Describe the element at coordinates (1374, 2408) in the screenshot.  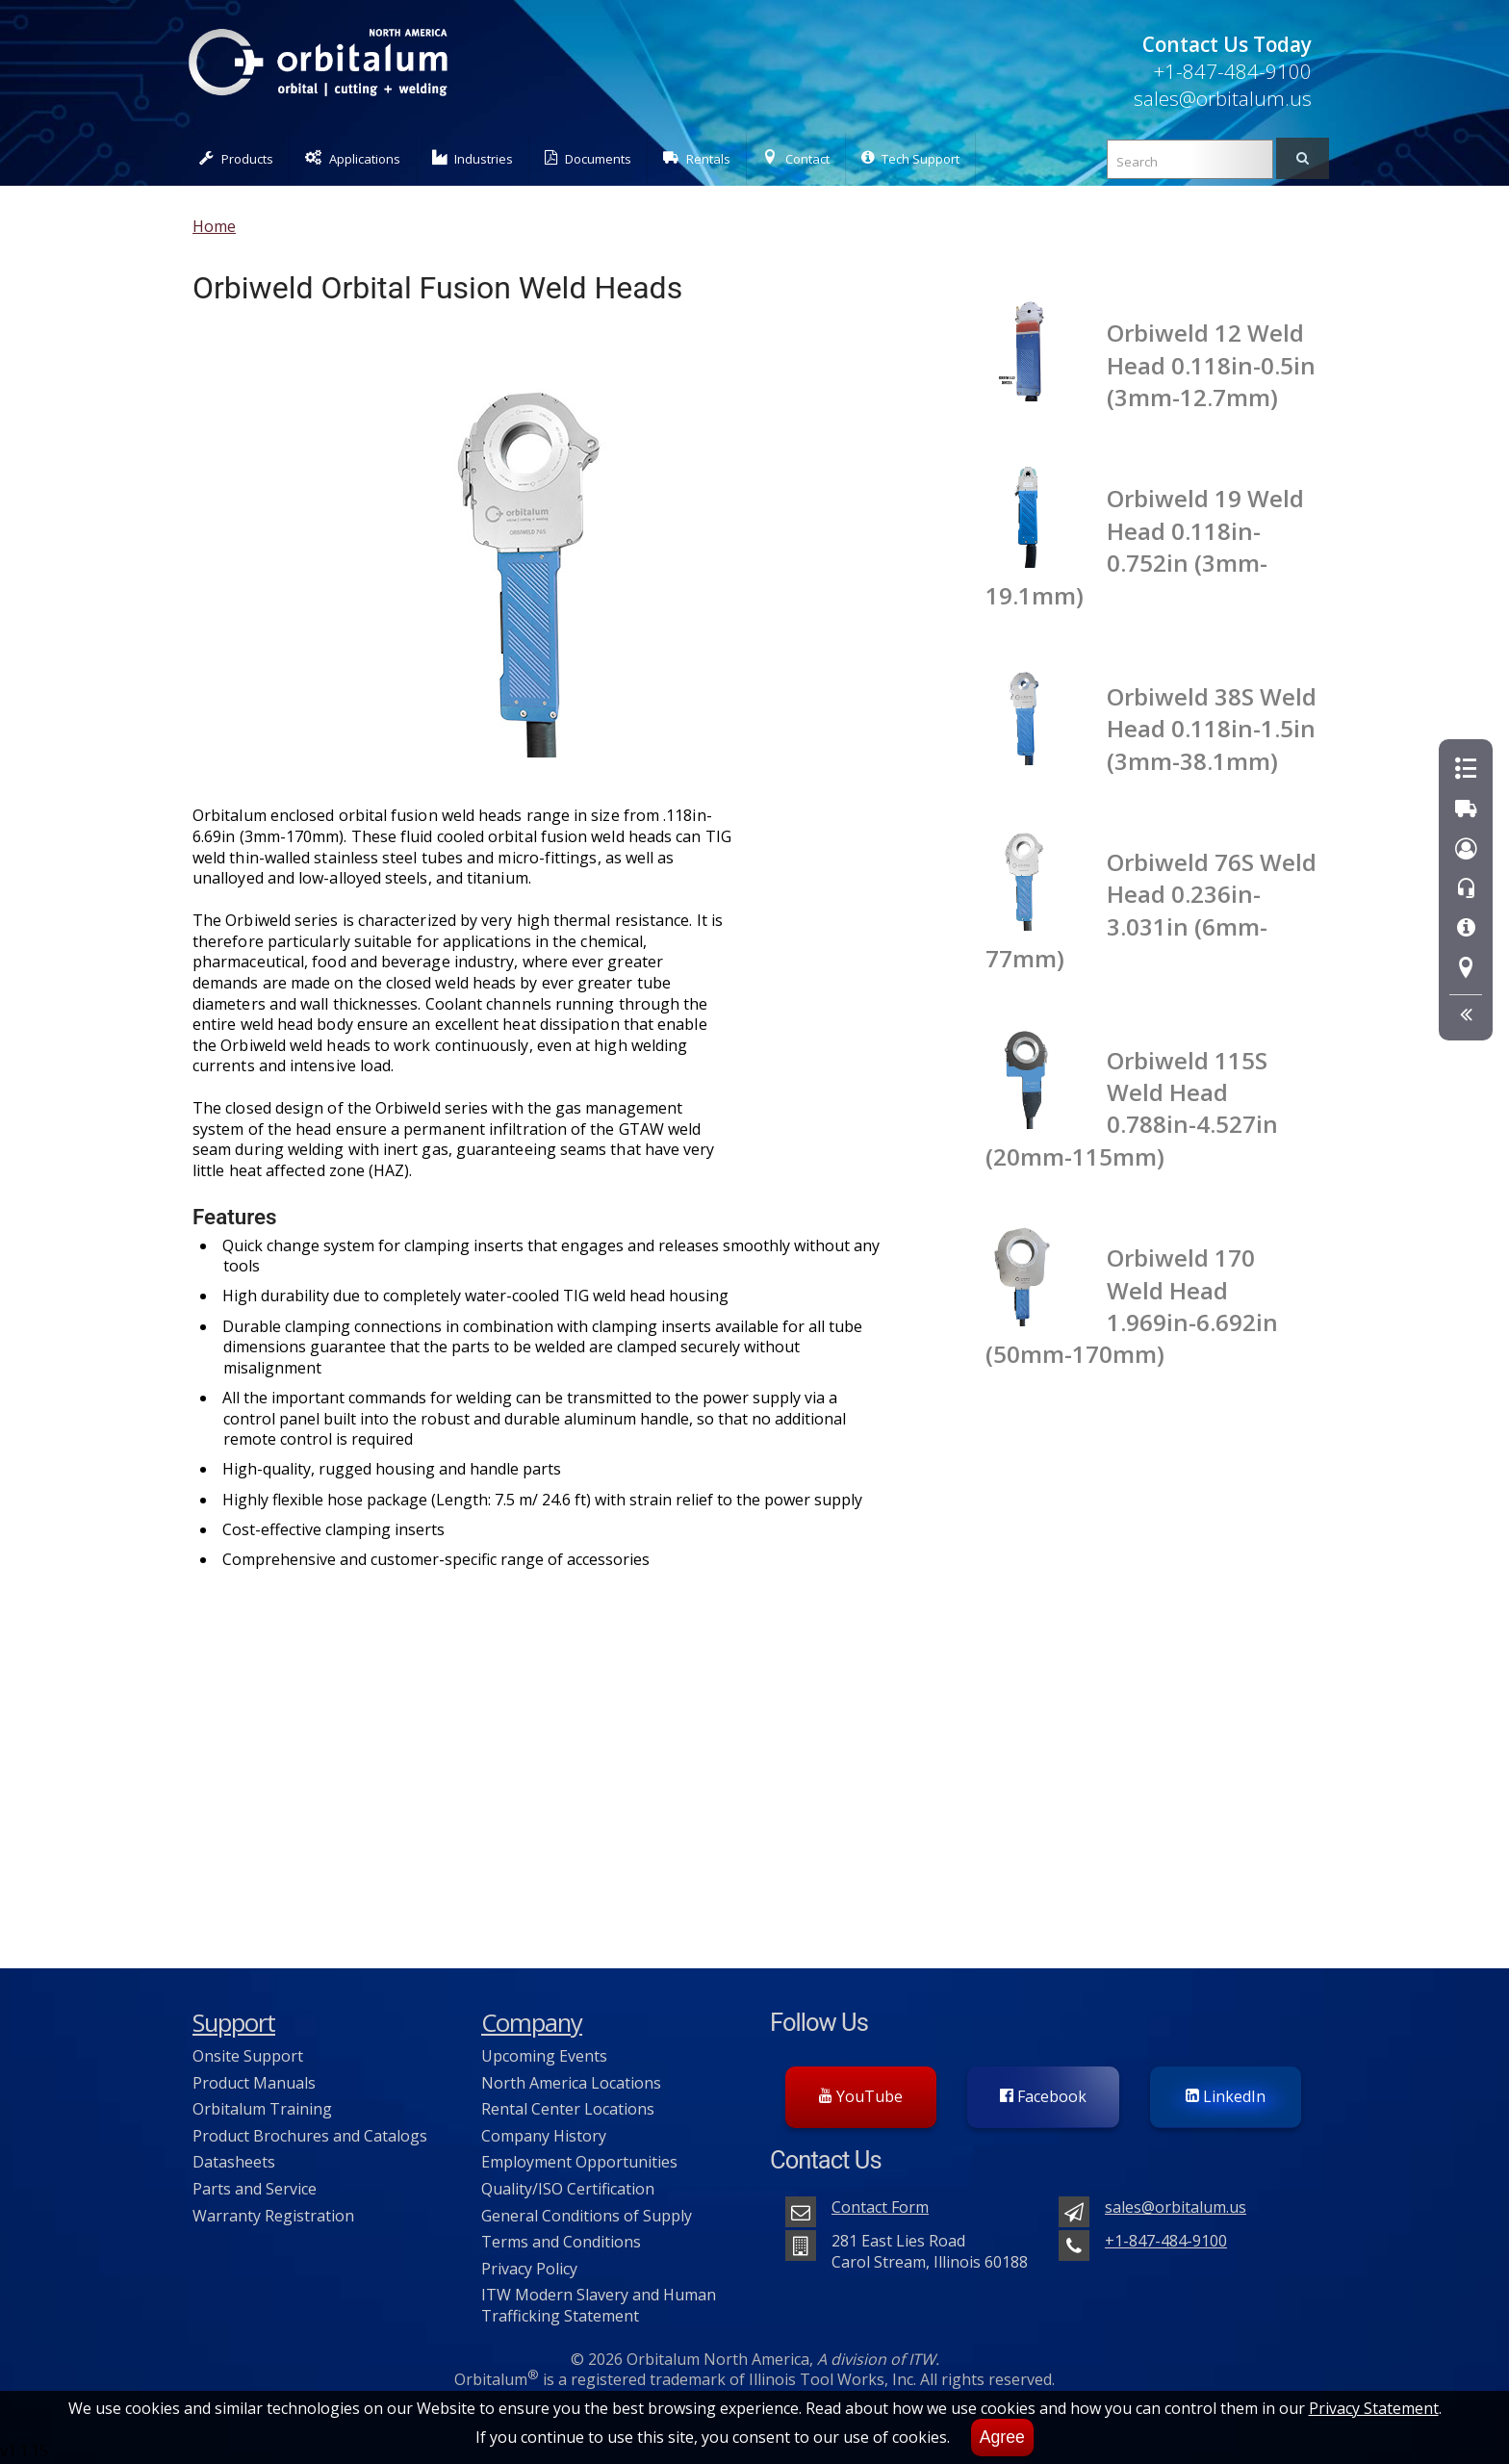
I see `Privacy Statement` at that location.